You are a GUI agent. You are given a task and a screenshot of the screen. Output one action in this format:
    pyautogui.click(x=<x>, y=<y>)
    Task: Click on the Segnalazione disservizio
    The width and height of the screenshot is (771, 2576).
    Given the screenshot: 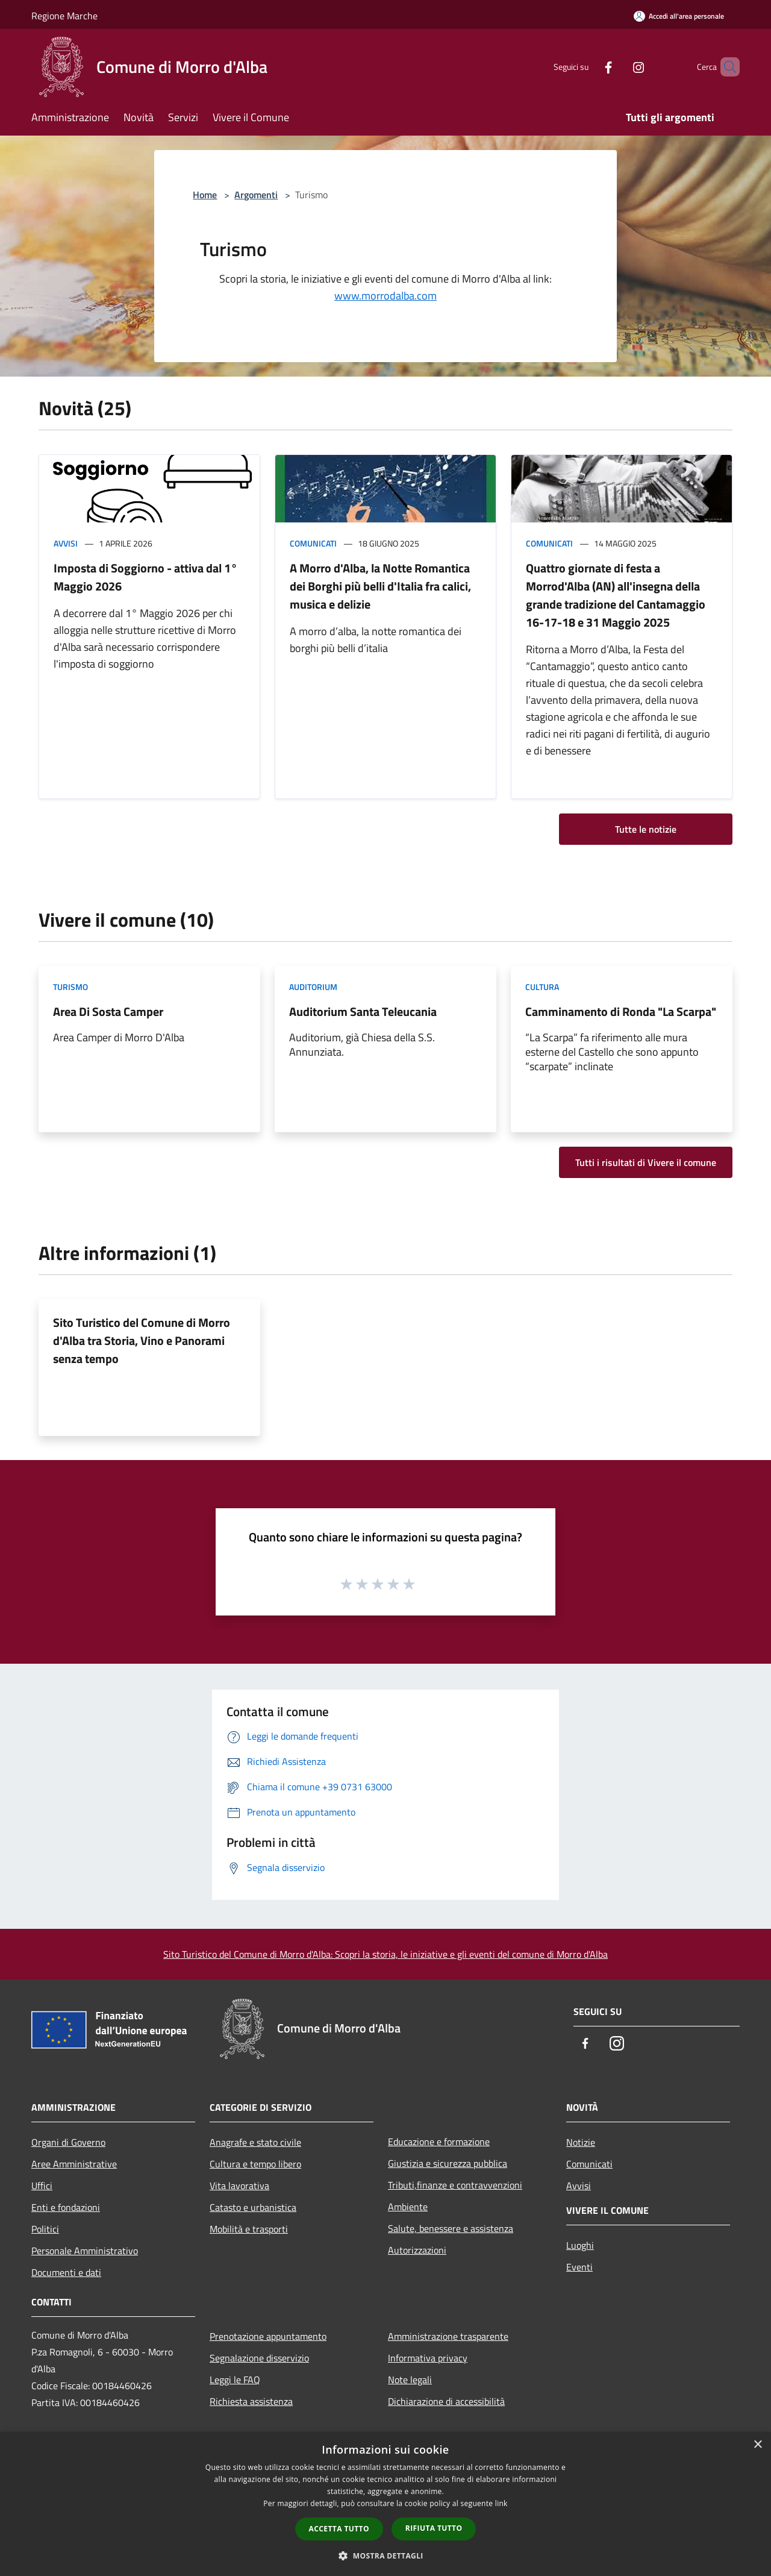 What is the action you would take?
    pyautogui.click(x=259, y=2358)
    